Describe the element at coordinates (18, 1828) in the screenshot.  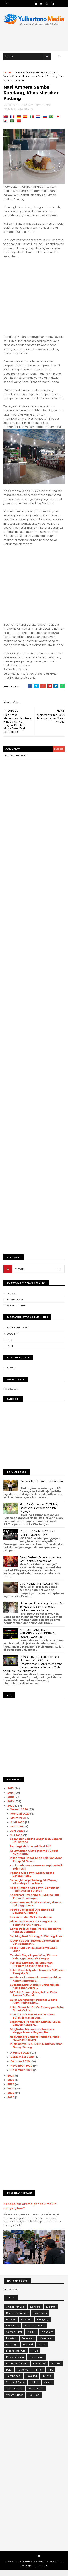
I see `April 2020` at that location.